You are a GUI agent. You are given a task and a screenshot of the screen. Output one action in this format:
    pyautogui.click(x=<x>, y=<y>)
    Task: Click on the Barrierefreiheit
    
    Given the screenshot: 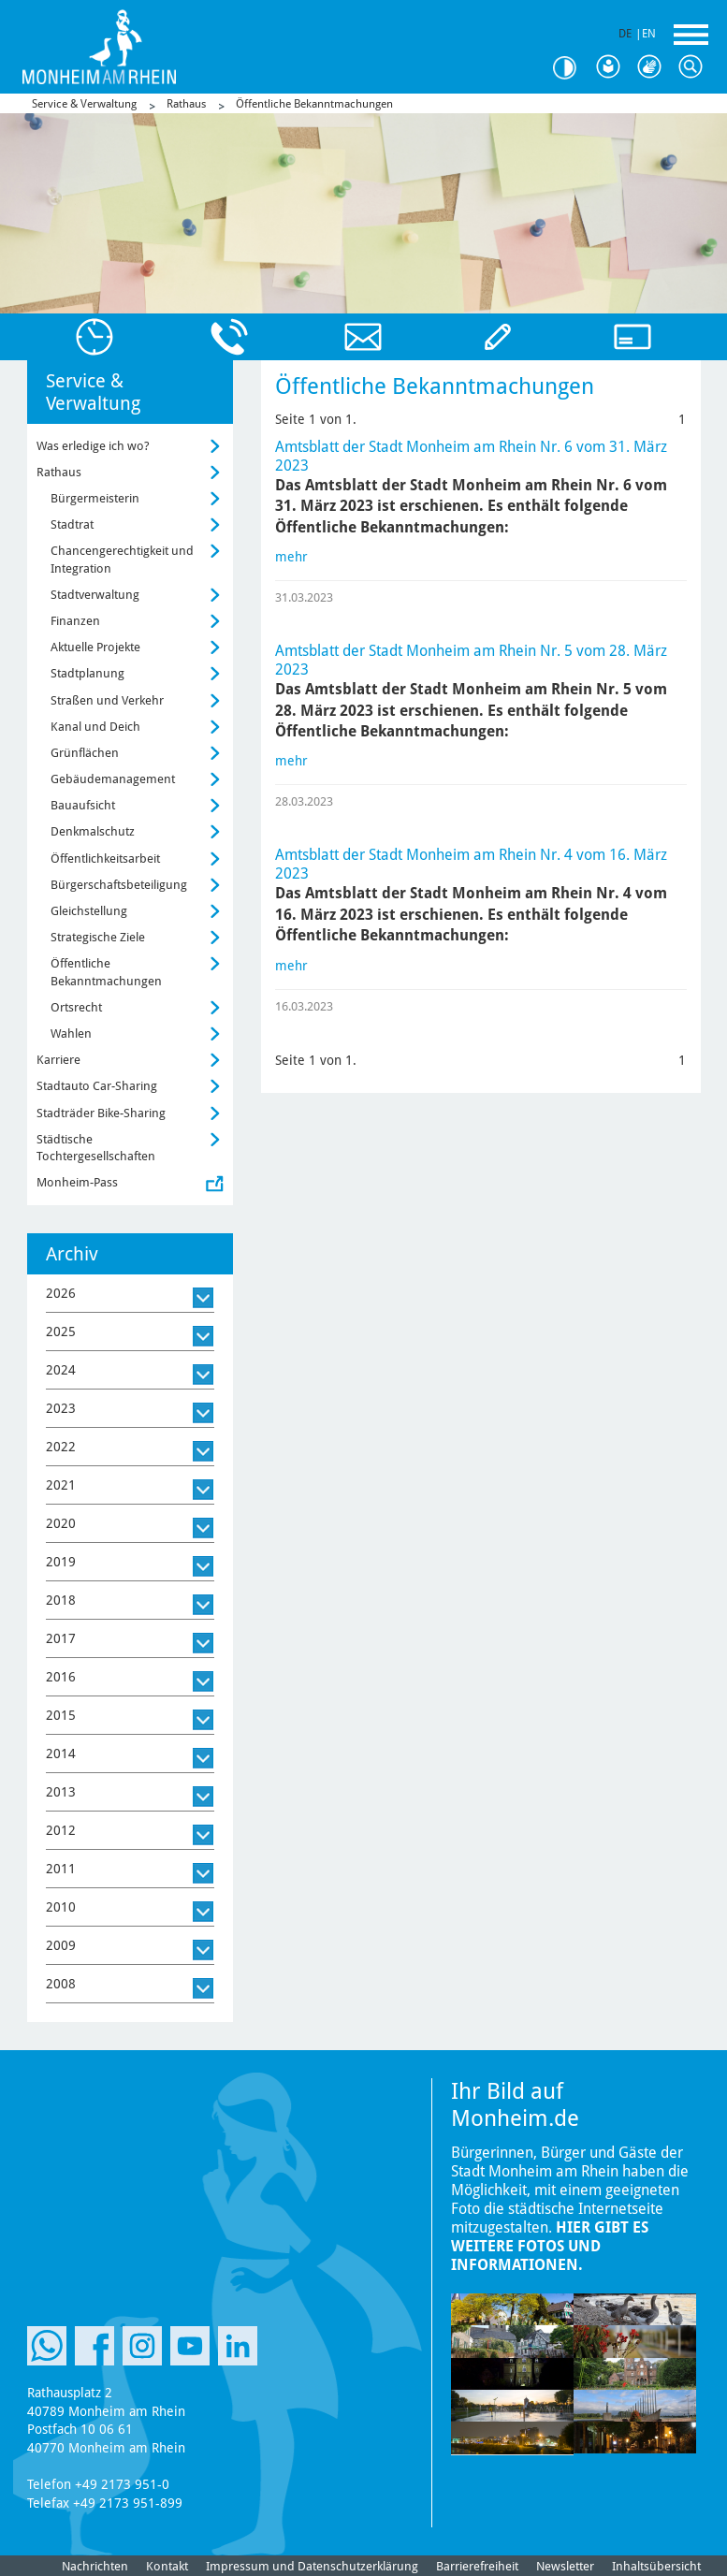 What is the action you would take?
    pyautogui.click(x=477, y=2566)
    